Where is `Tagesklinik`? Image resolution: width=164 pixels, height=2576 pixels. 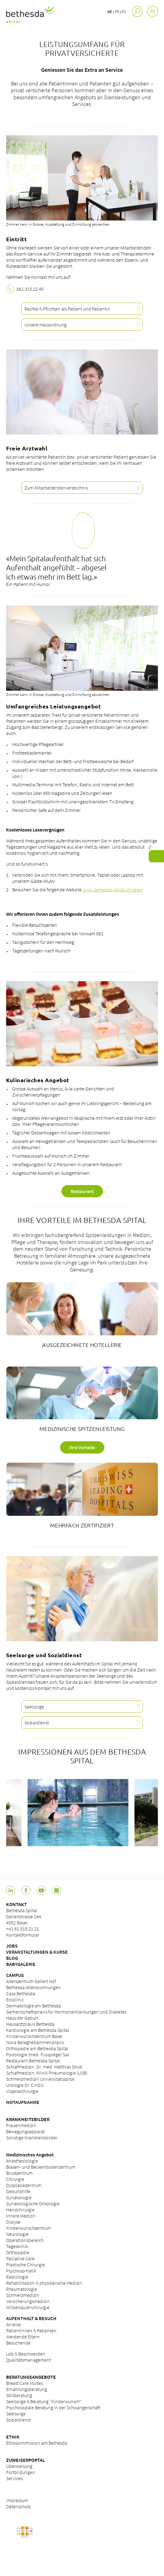 Tagesklinik is located at coordinates (17, 2246).